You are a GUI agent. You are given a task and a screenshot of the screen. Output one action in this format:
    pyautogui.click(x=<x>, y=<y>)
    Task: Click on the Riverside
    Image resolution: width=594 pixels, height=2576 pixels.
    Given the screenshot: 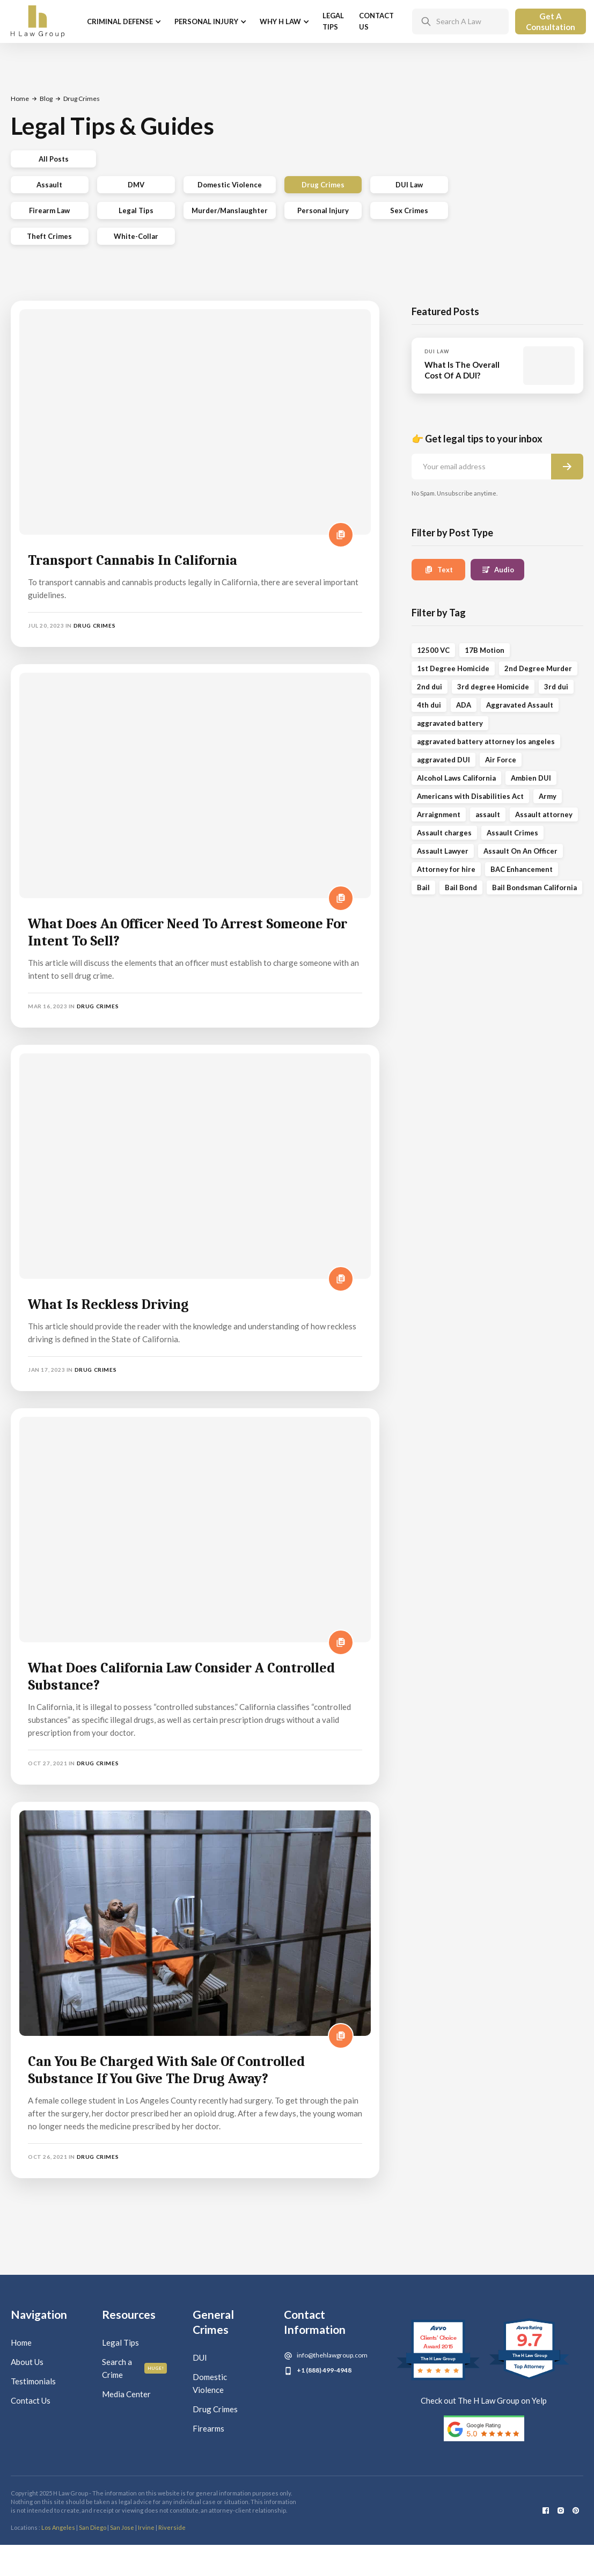 What is the action you would take?
    pyautogui.click(x=172, y=2527)
    